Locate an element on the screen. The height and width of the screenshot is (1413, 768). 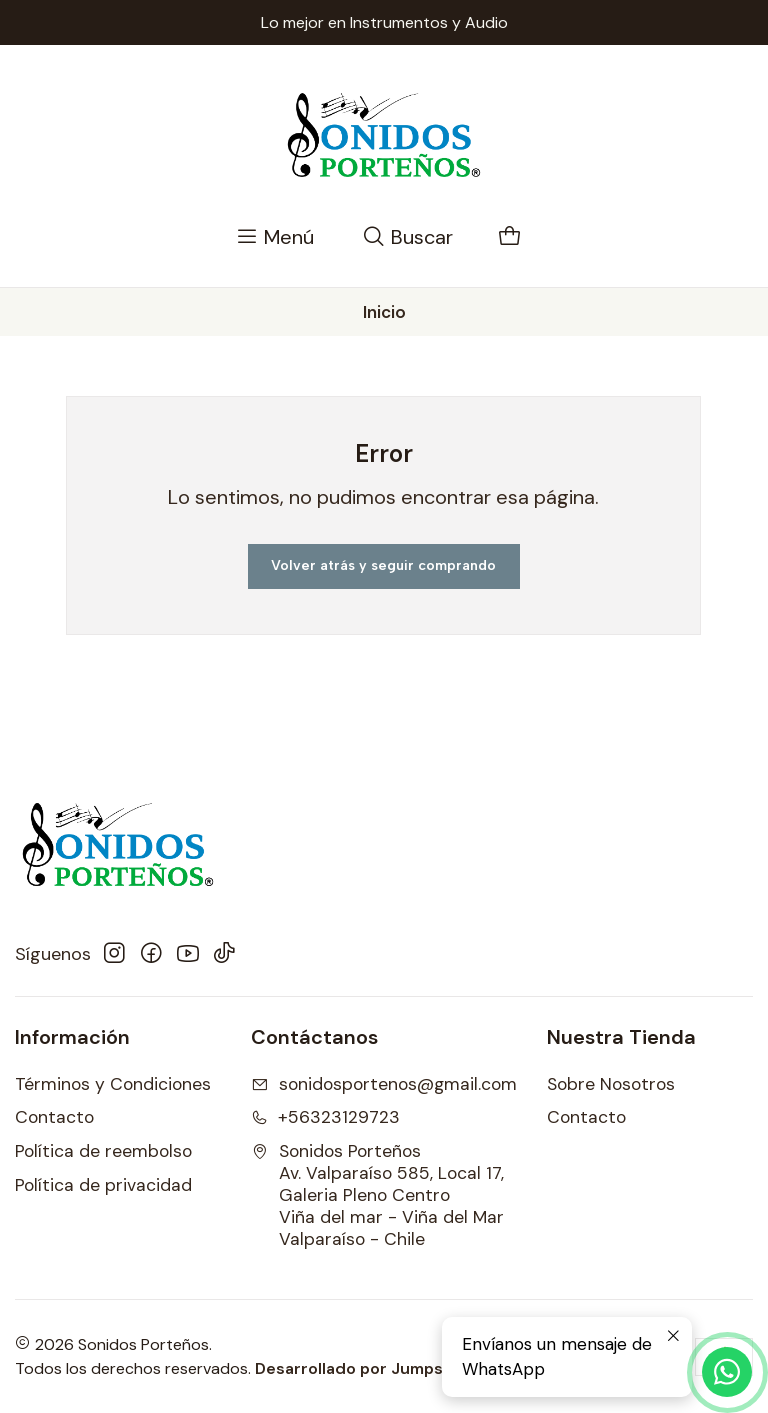
Política de reembolso is located at coordinates (103, 1151).